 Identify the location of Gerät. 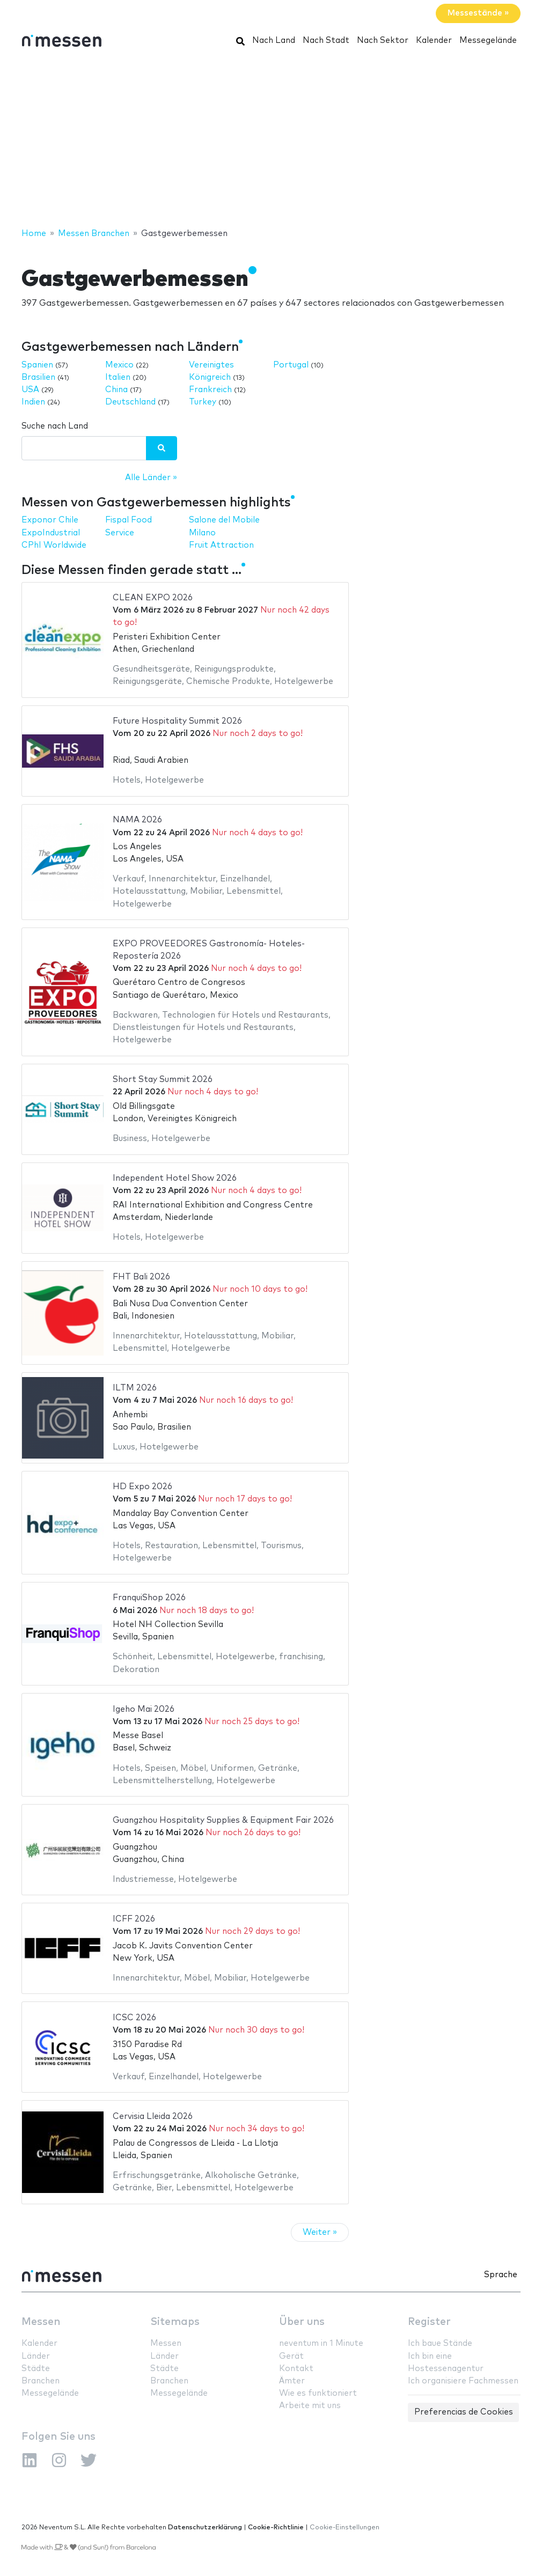
(291, 2356).